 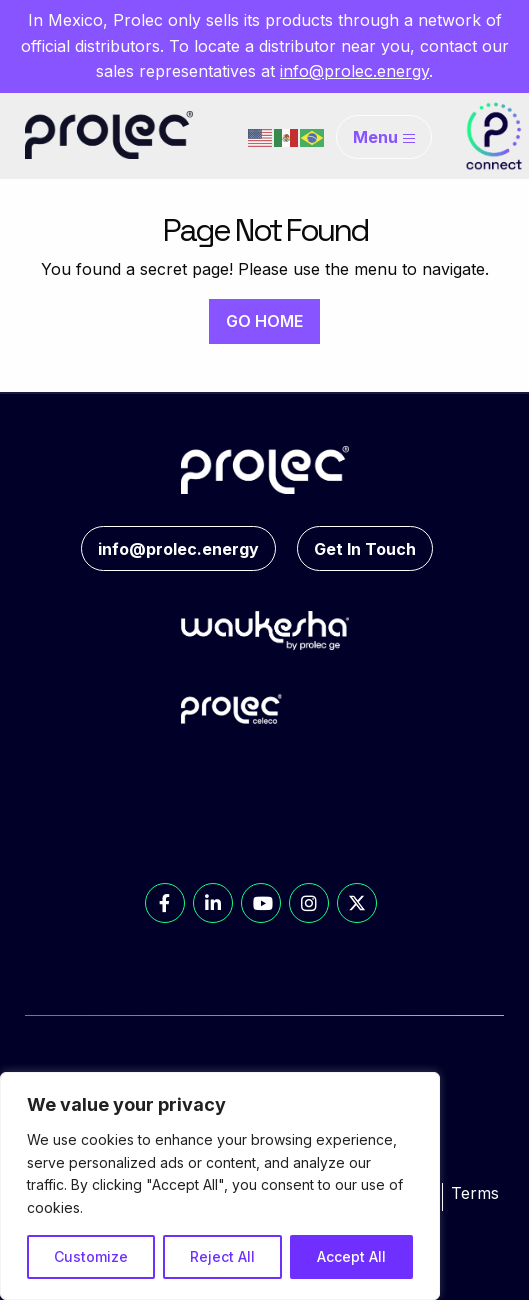 What do you see at coordinates (365, 549) in the screenshot?
I see `Get In Touch` at bounding box center [365, 549].